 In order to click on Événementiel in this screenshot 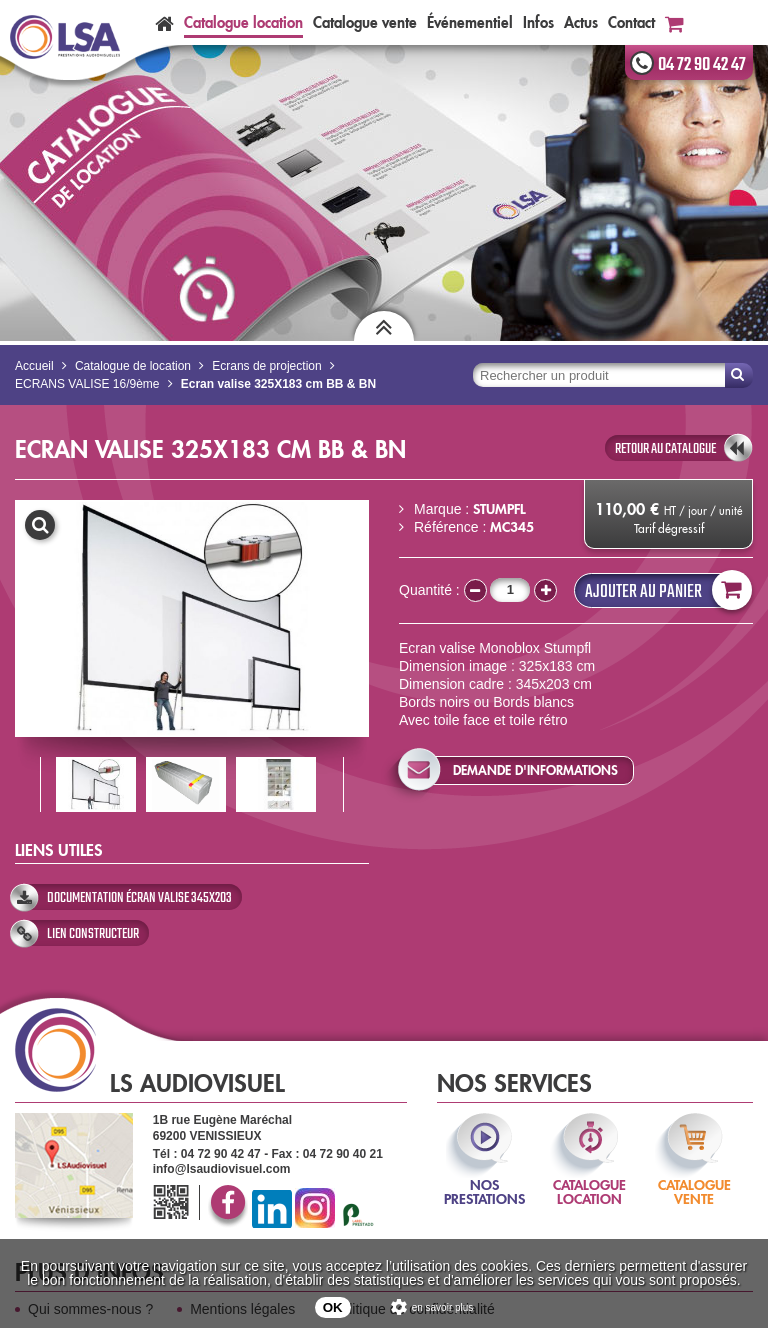, I will do `click(470, 22)`.